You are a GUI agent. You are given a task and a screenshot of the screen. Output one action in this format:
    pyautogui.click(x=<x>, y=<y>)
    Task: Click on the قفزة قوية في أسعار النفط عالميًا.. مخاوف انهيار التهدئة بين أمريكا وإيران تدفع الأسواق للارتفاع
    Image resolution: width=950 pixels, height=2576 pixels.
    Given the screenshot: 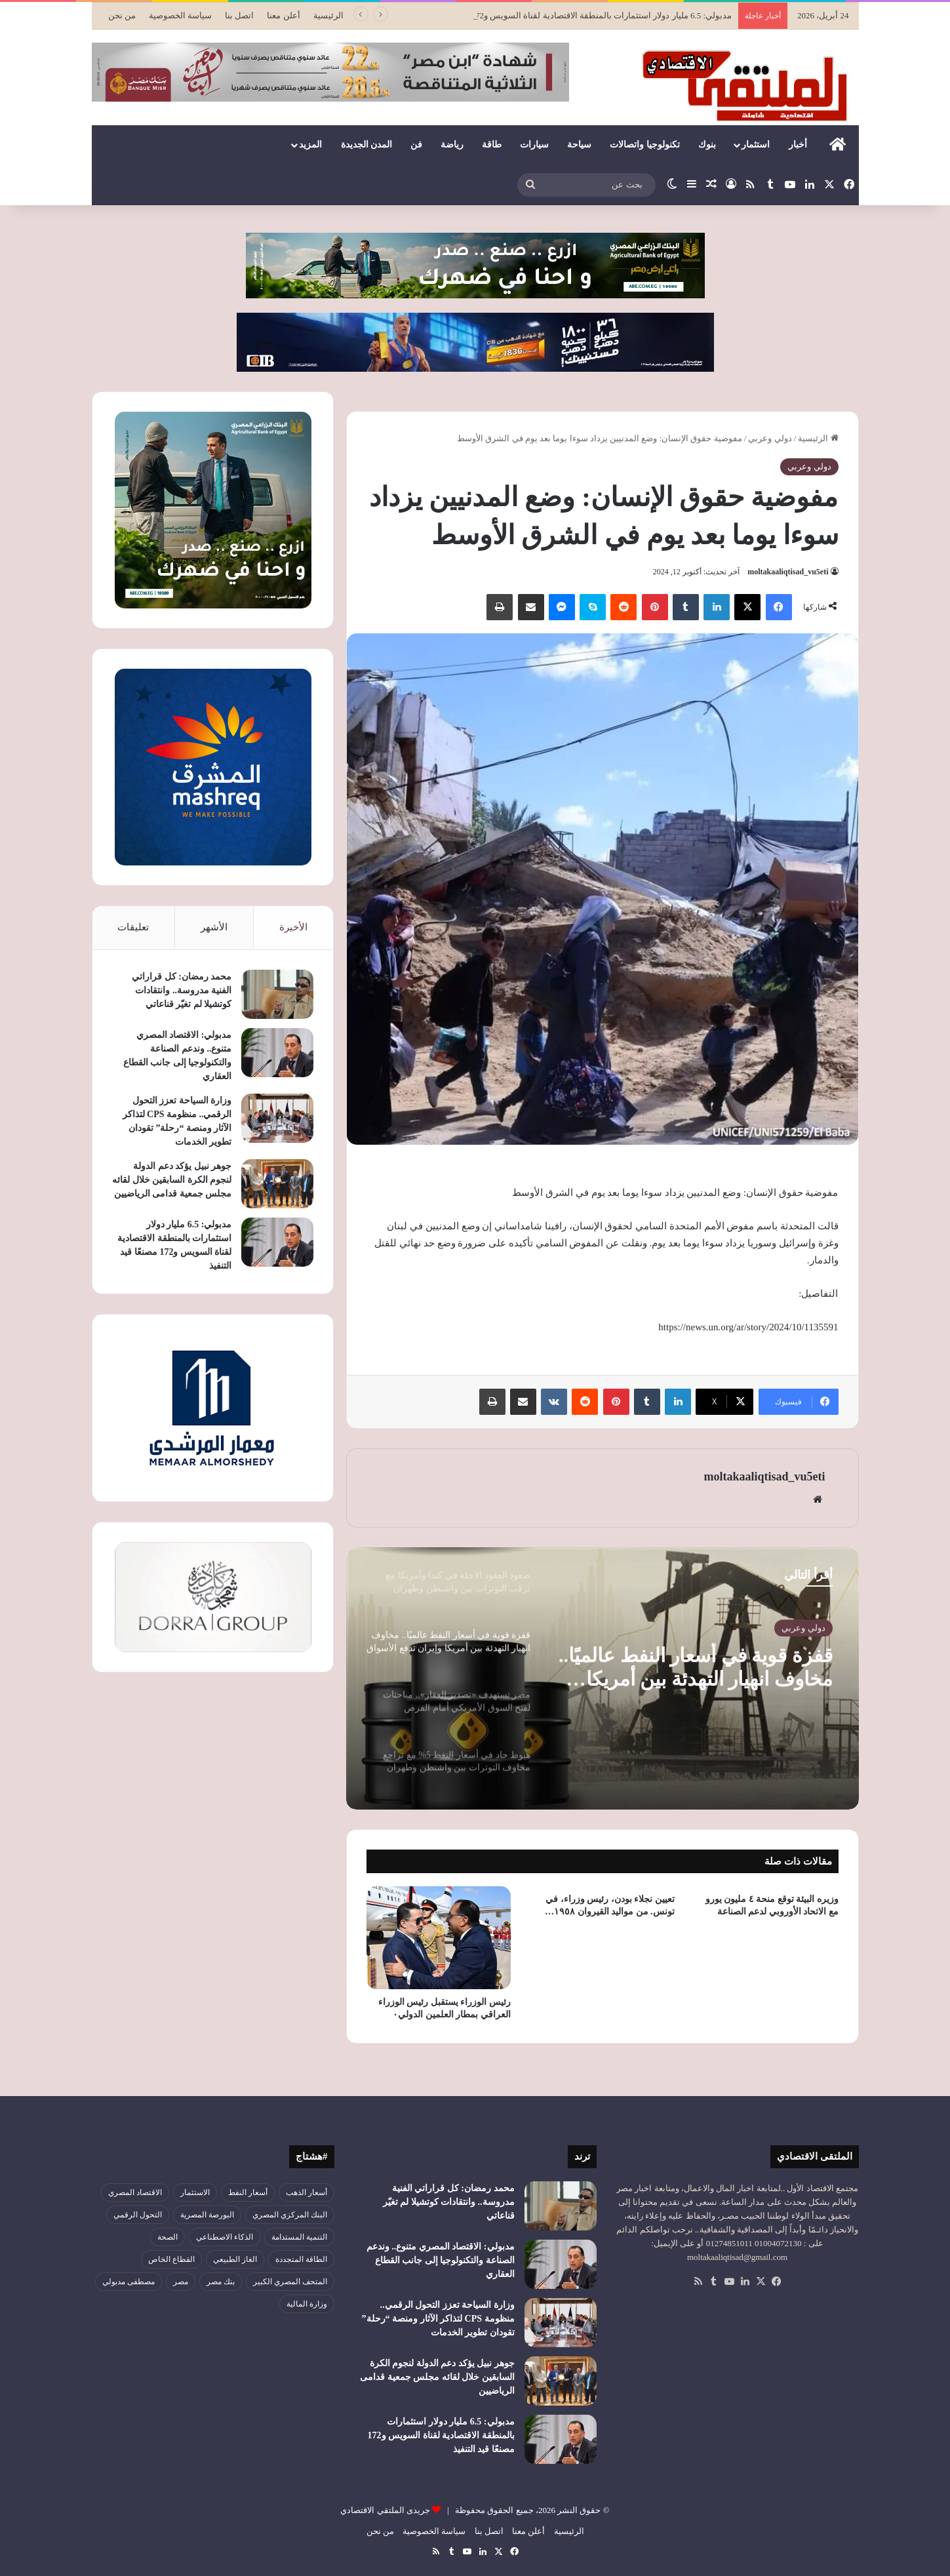 What is the action you would take?
    pyautogui.click(x=696, y=1667)
    